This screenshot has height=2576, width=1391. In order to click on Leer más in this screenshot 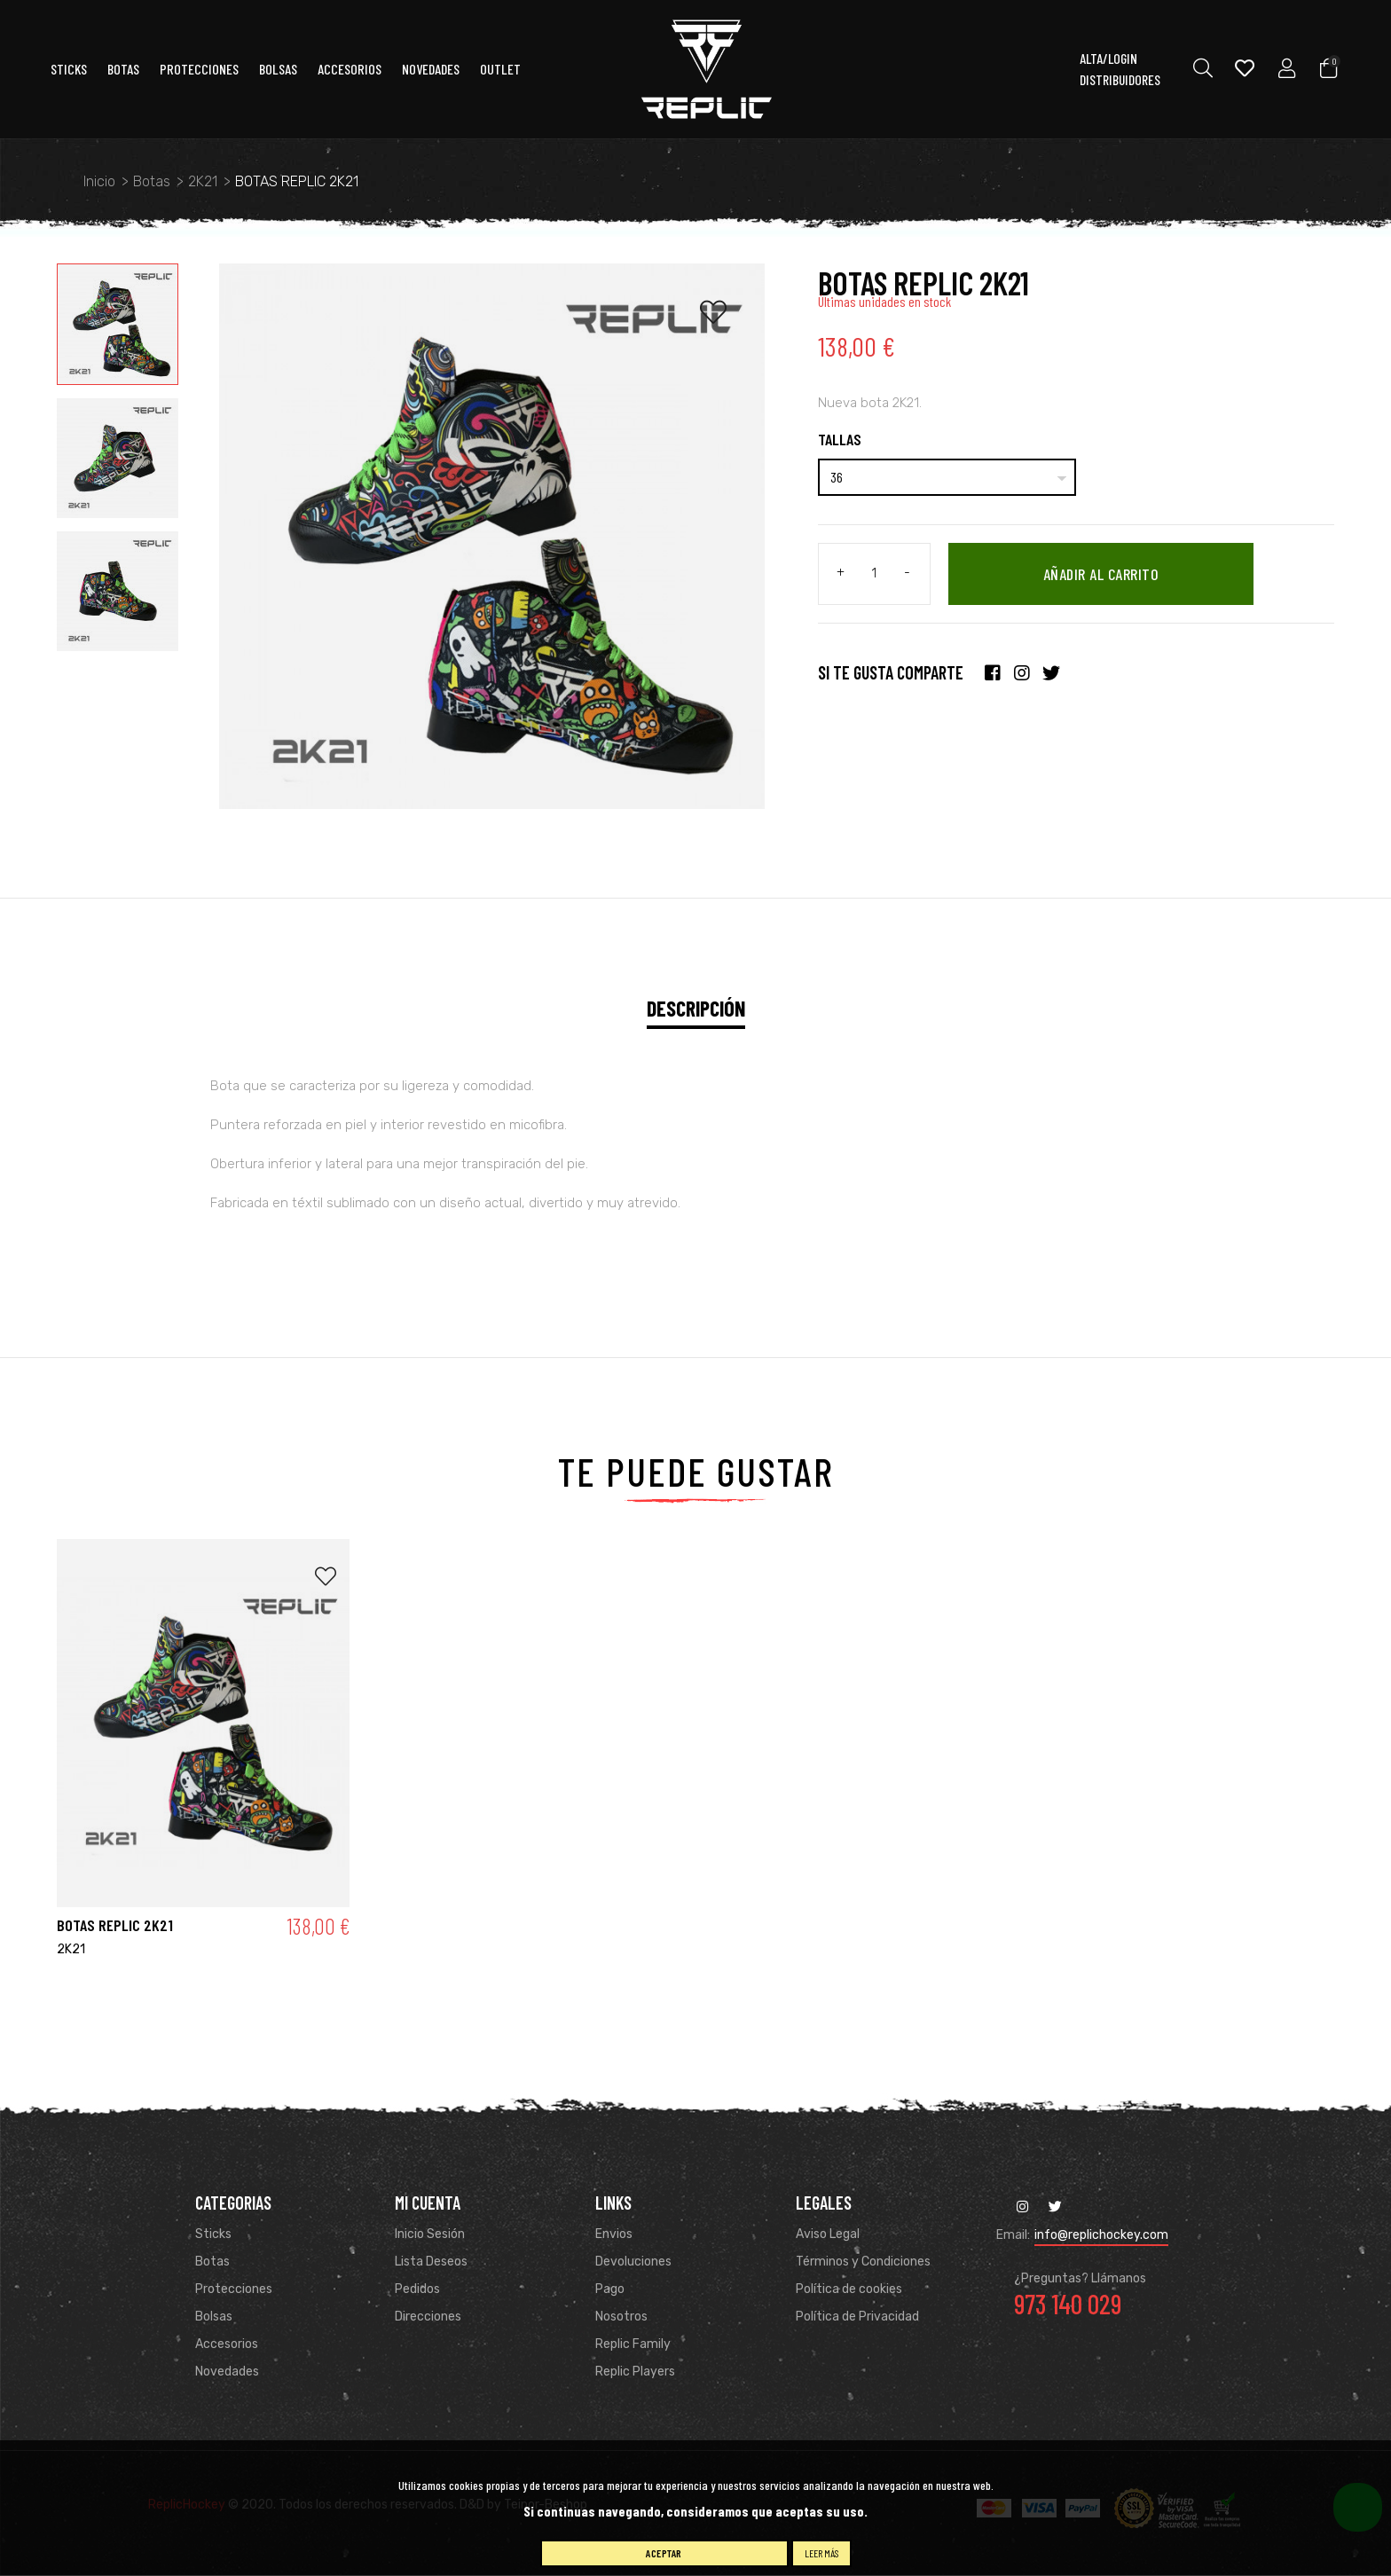, I will do `click(821, 2553)`.